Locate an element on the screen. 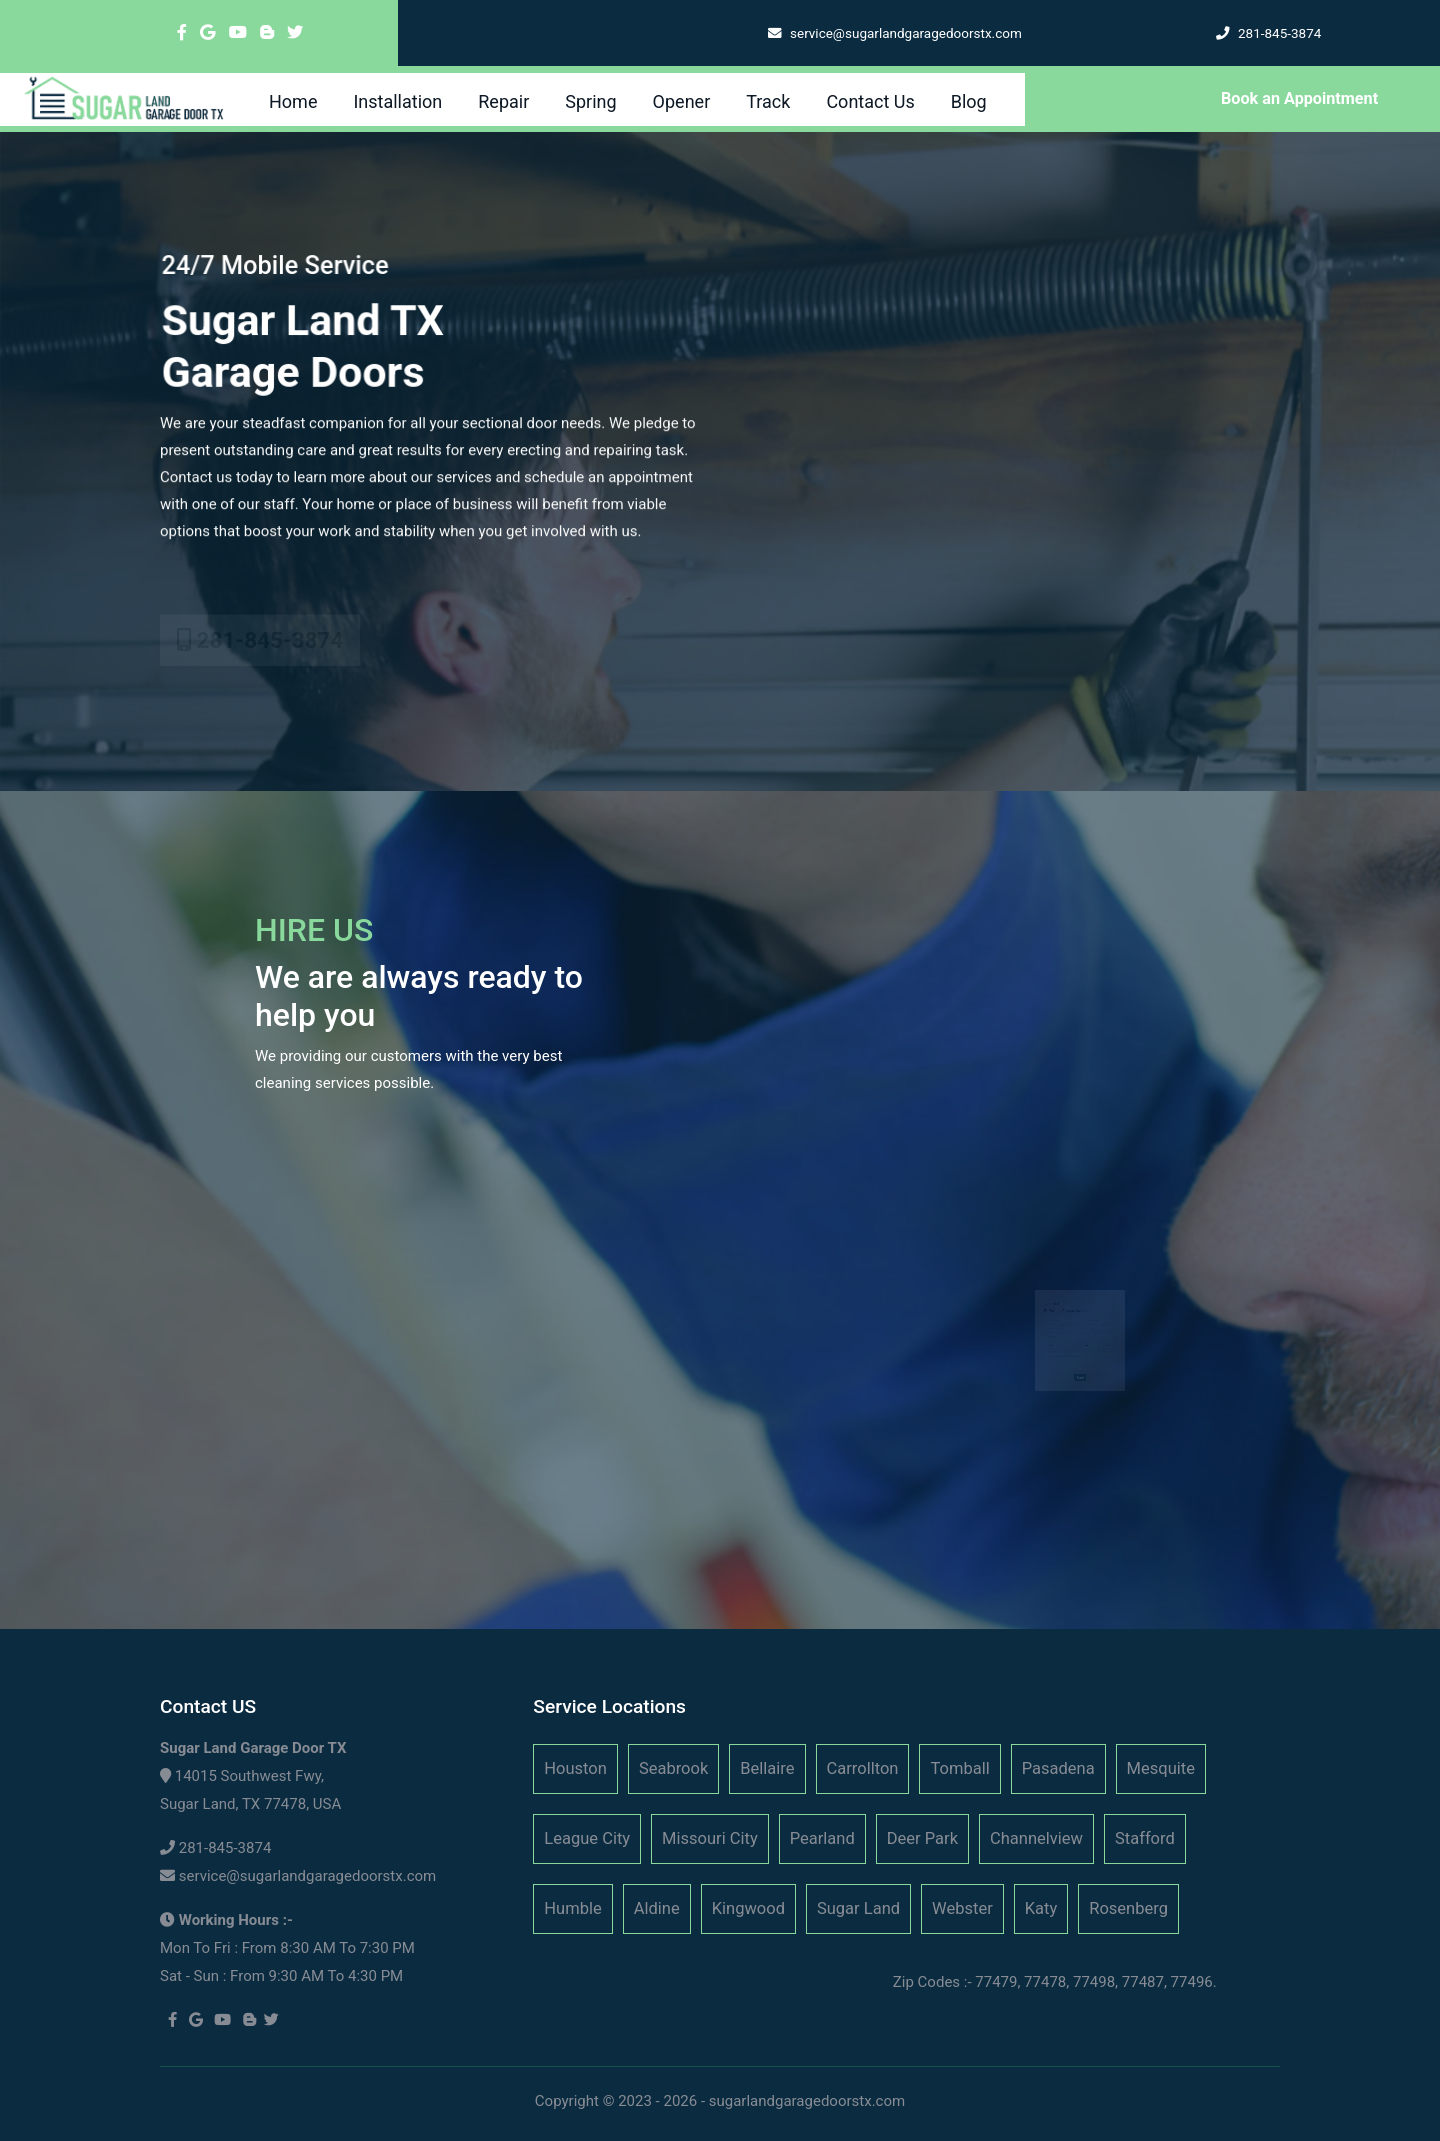 The height and width of the screenshot is (2141, 1440). [submit] is located at coordinates (1080, 1356).